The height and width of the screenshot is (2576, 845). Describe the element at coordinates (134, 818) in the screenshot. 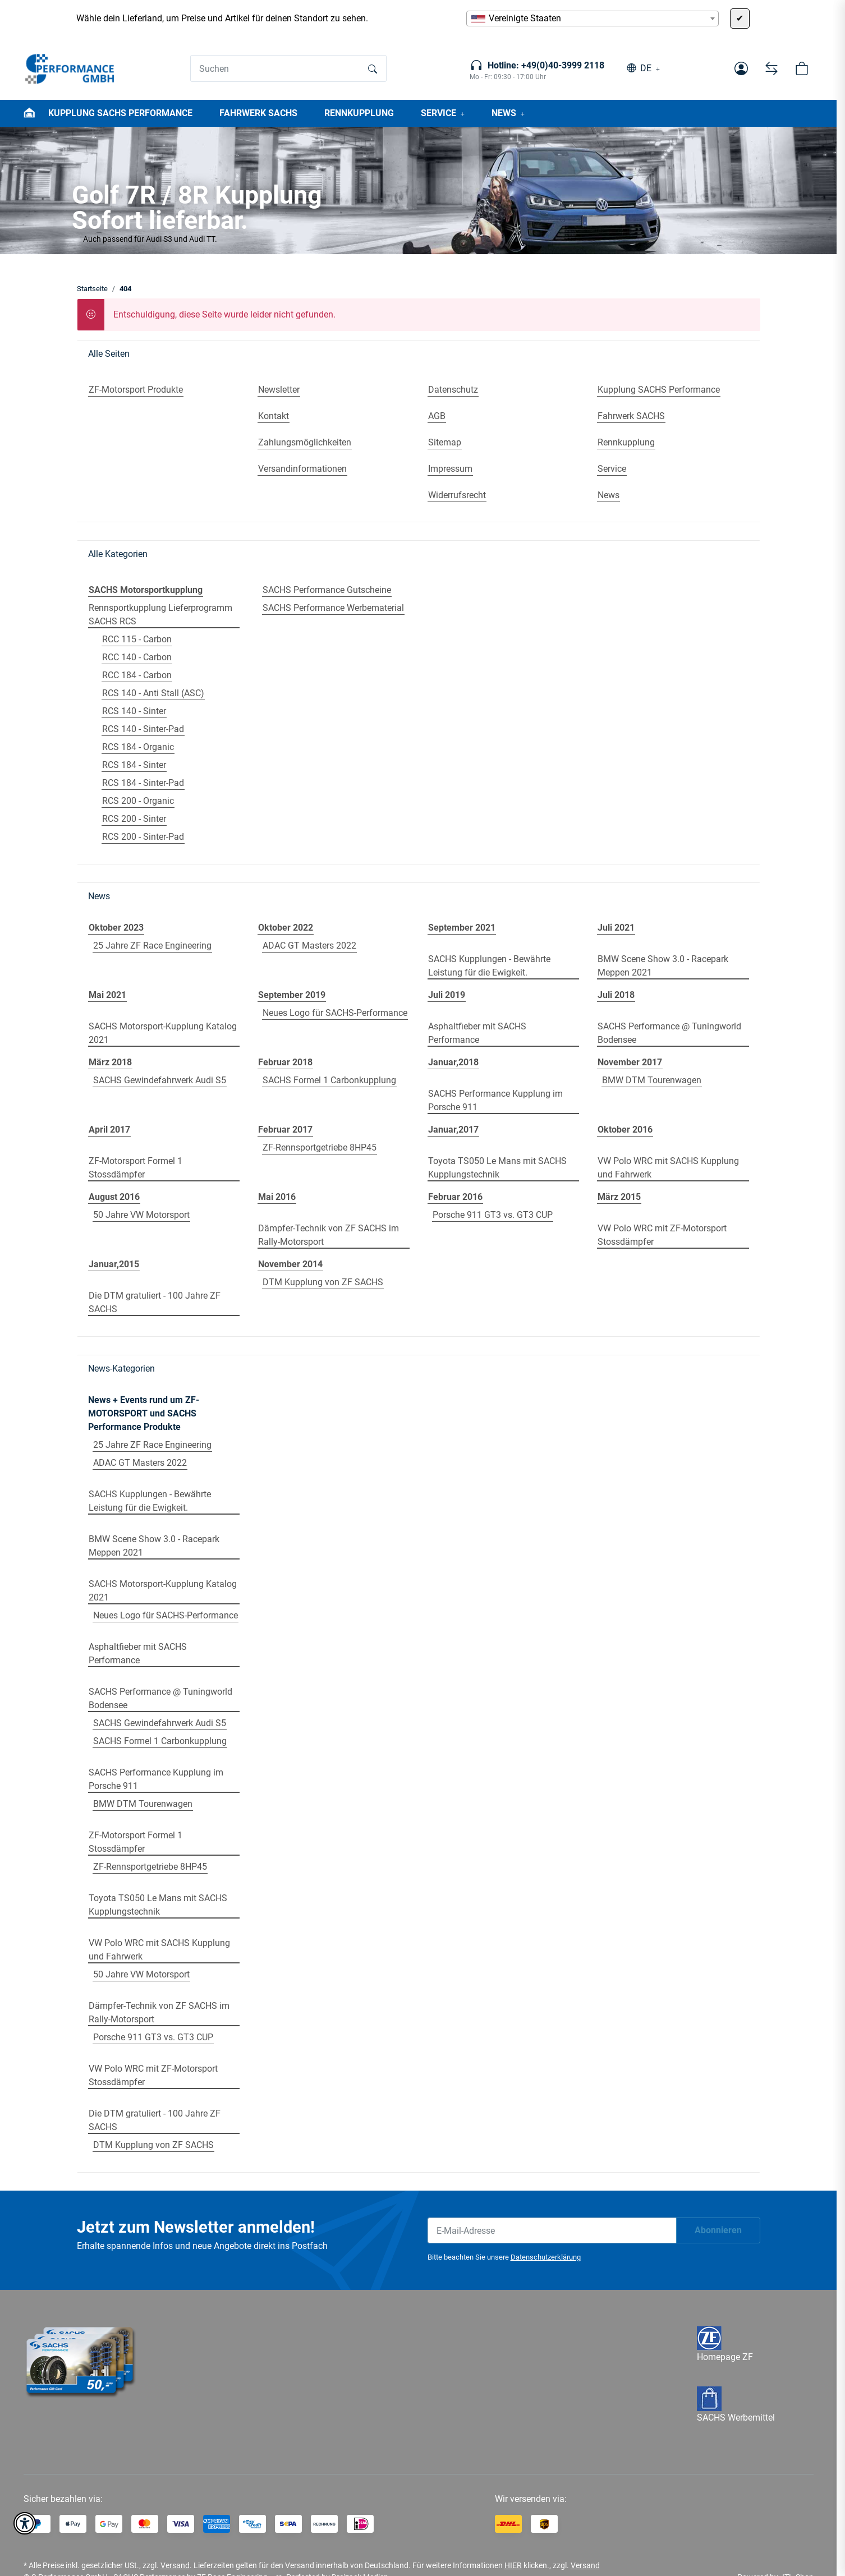

I see `RCS 200 - Sinter` at that location.